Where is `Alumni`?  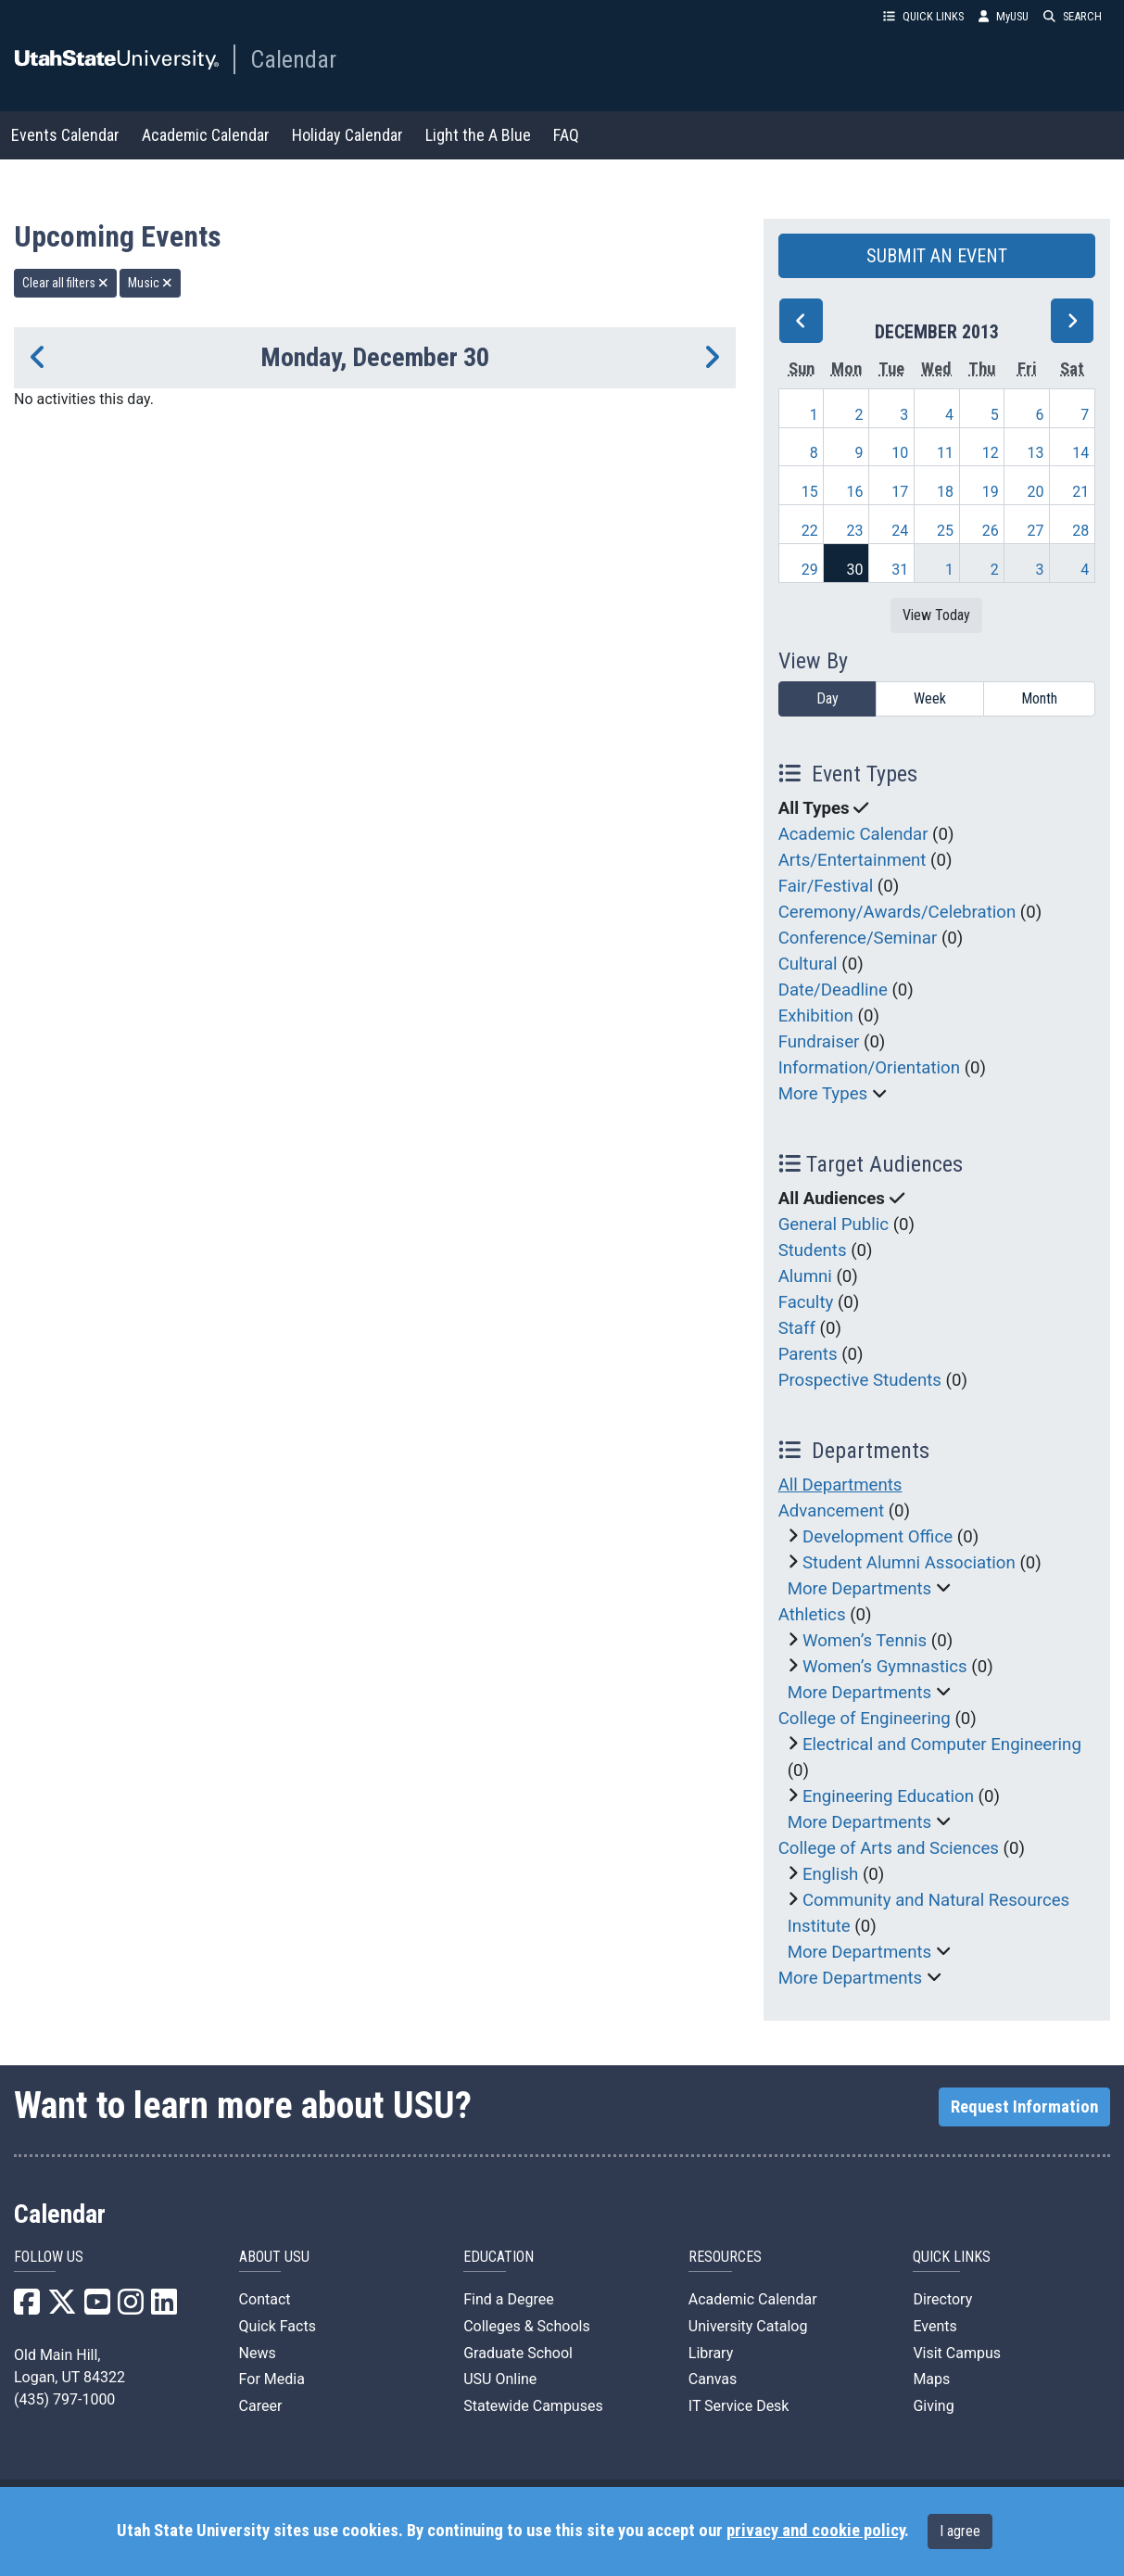
Alumni is located at coordinates (805, 1276).